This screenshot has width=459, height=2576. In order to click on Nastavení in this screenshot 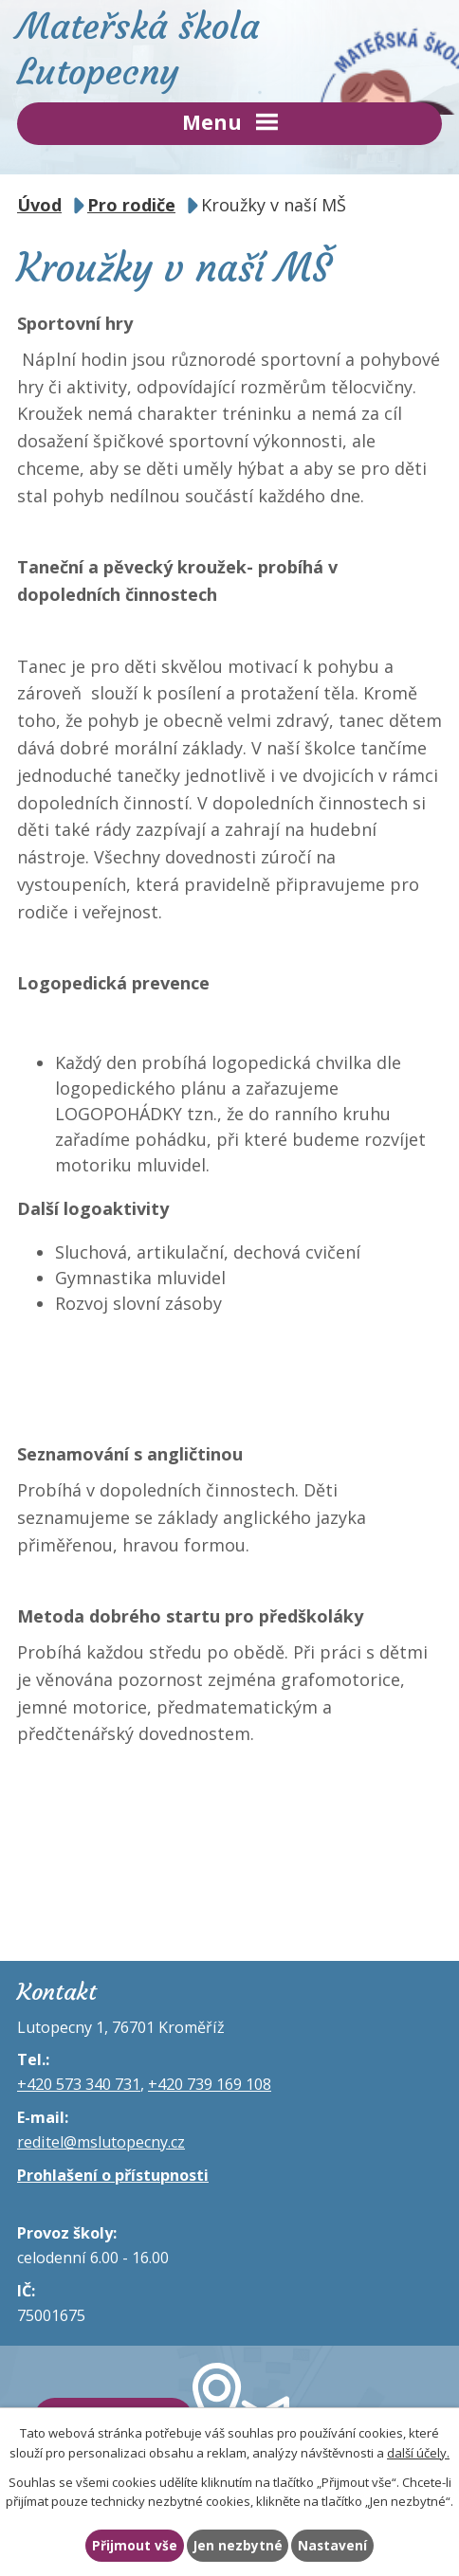, I will do `click(332, 2545)`.